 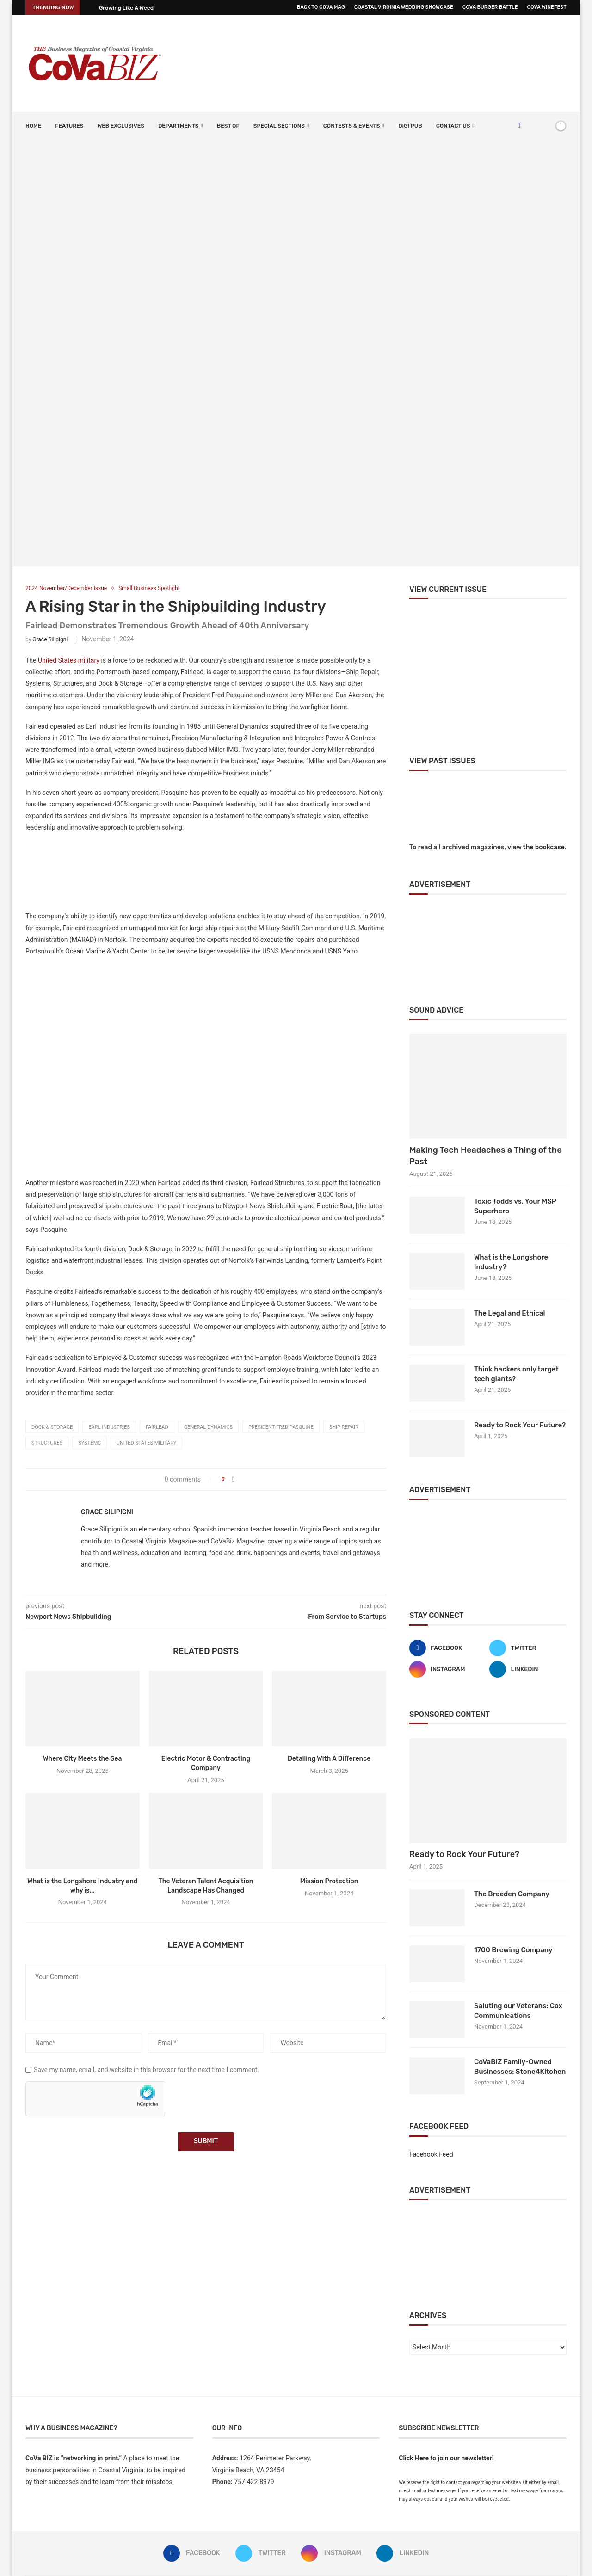 I want to click on President Fred Pasquine, so click(x=281, y=1427).